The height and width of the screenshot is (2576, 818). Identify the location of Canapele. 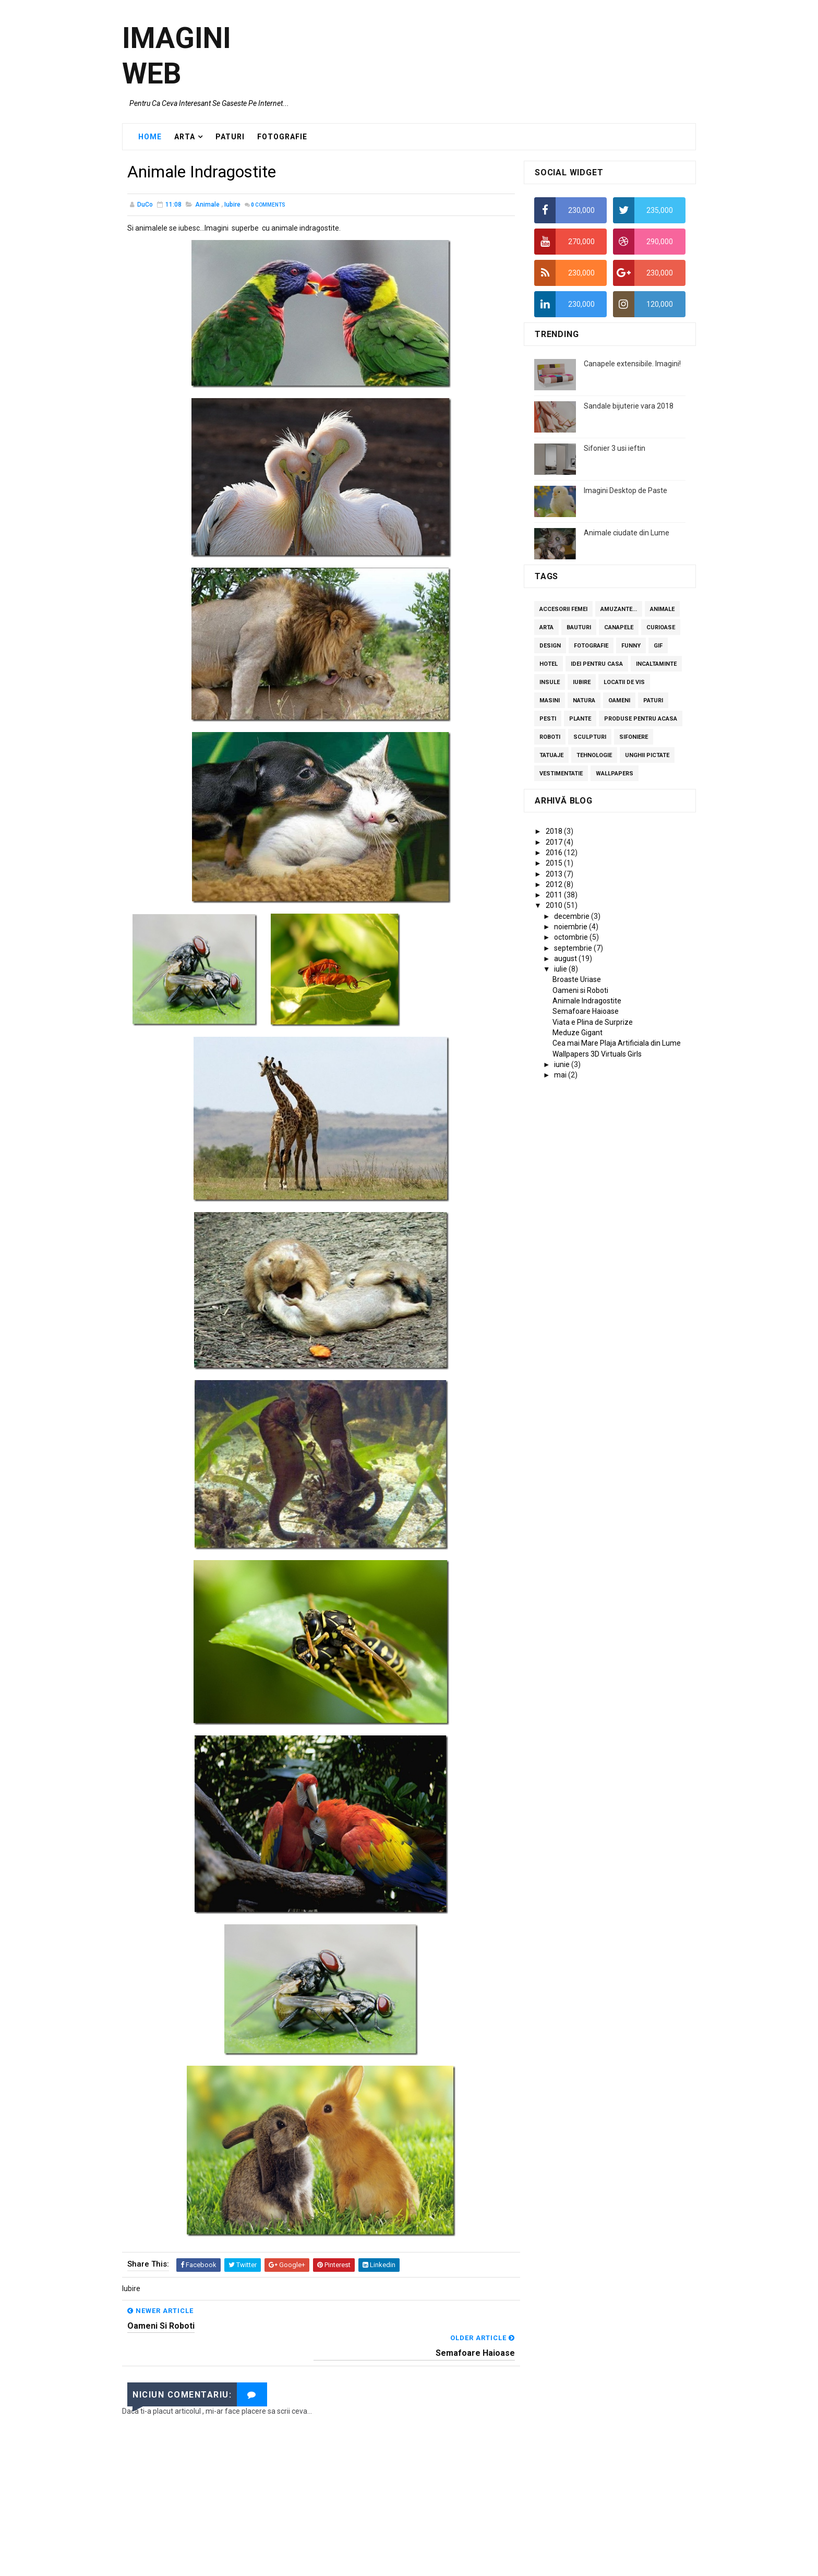
(618, 628).